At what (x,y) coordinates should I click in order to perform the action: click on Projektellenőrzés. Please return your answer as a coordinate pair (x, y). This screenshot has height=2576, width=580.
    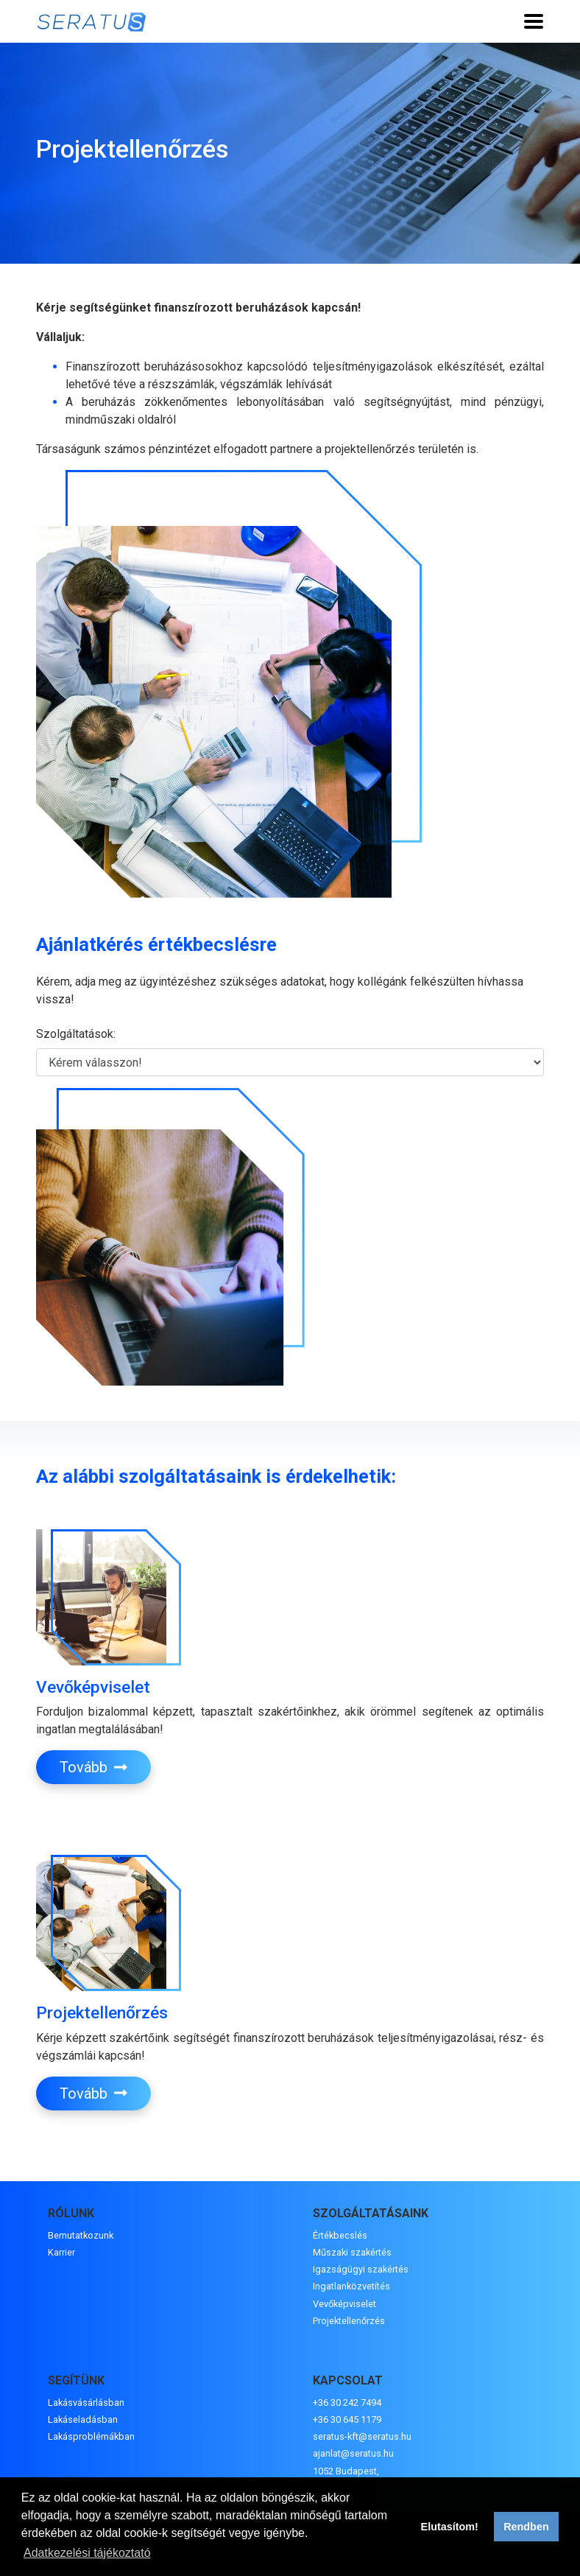
    Looking at the image, I should click on (349, 2320).